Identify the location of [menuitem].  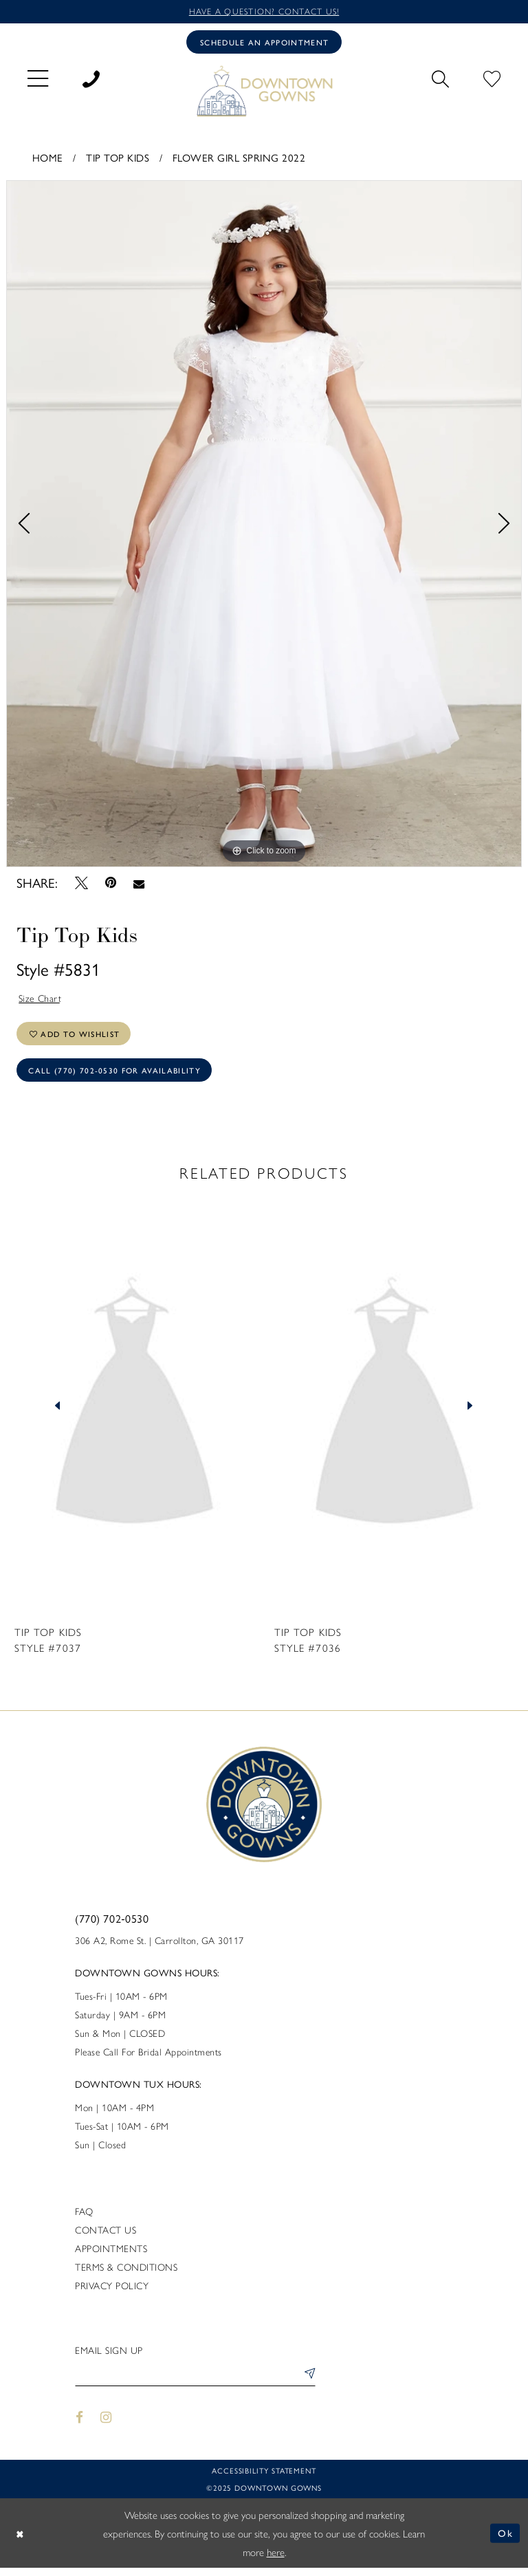
(37, 79).